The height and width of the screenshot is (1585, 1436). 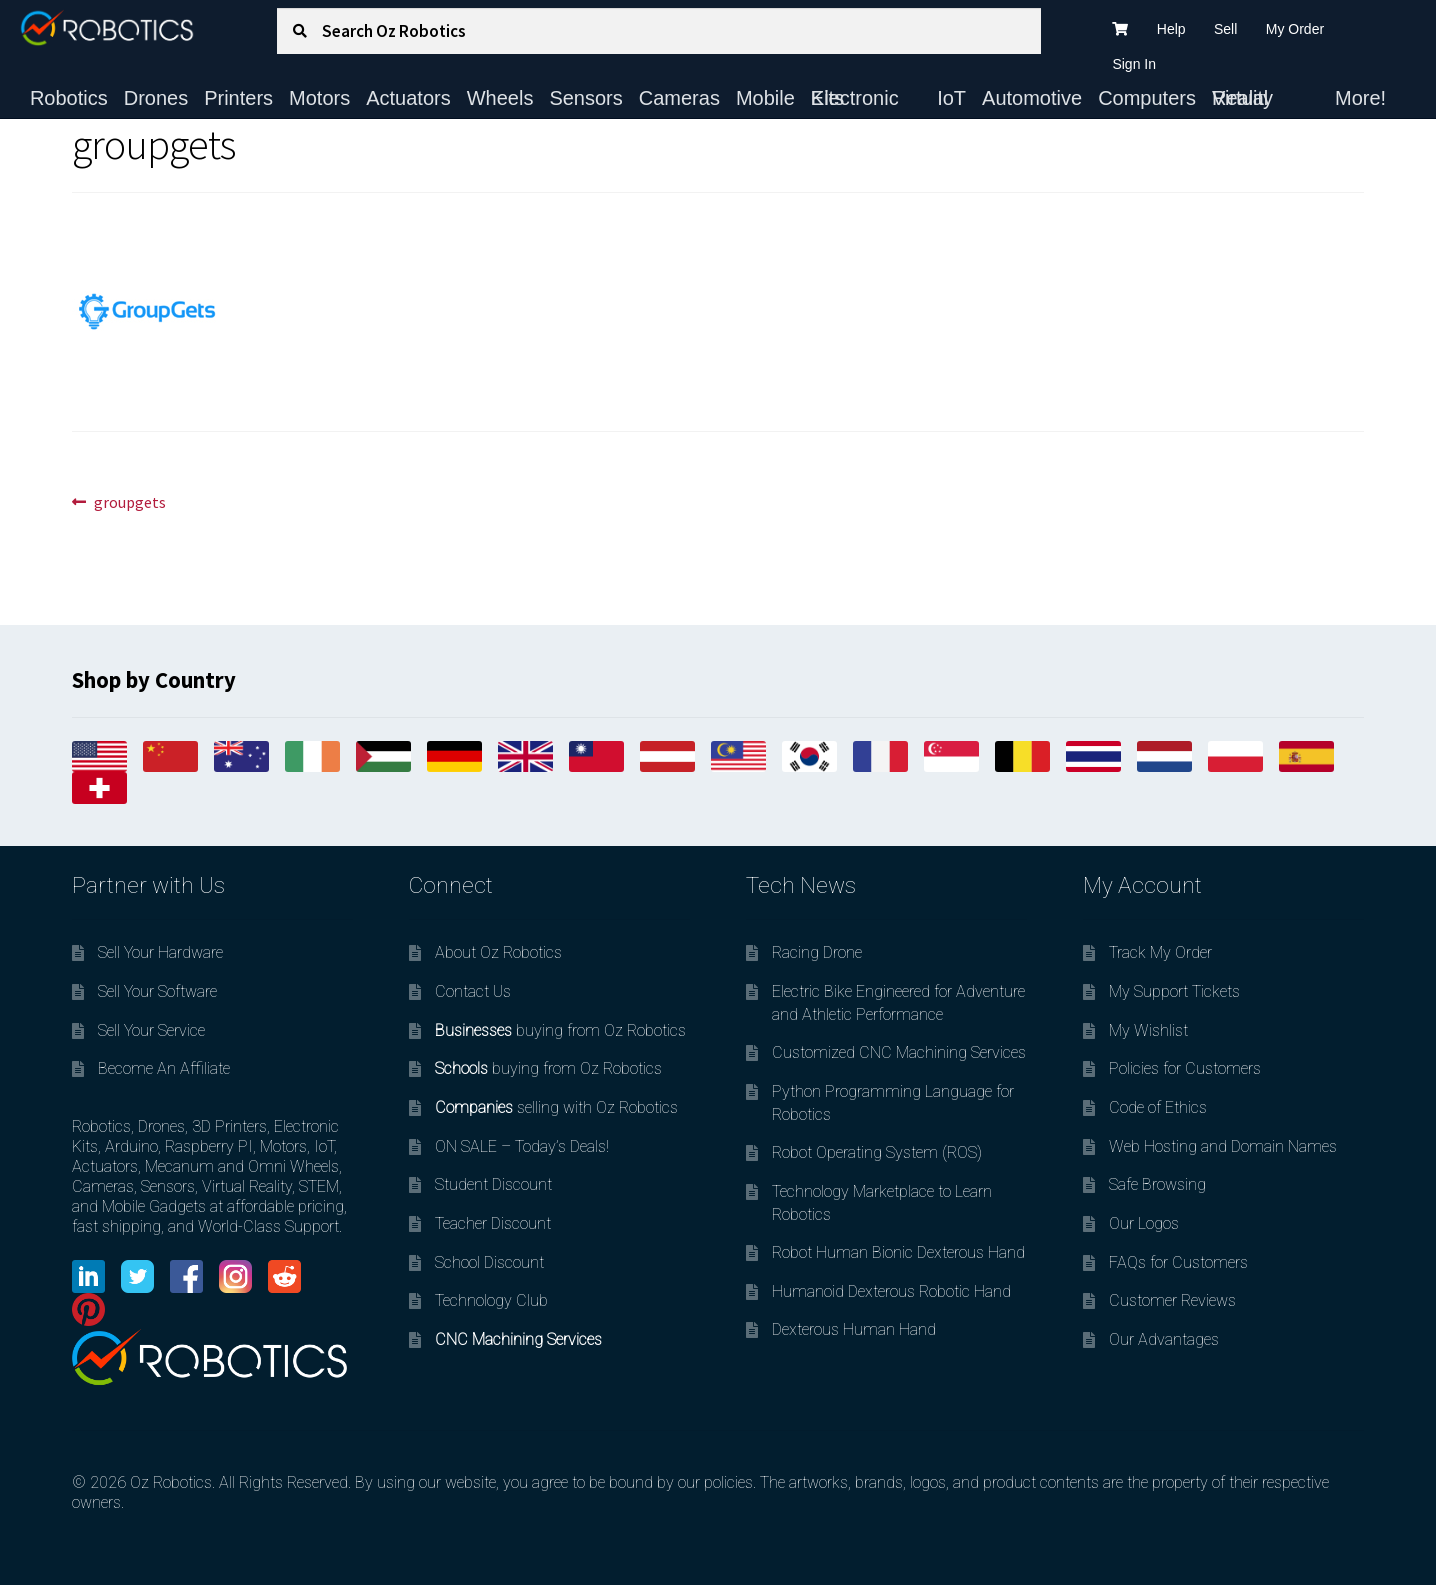 I want to click on Computers, so click(x=1147, y=98).